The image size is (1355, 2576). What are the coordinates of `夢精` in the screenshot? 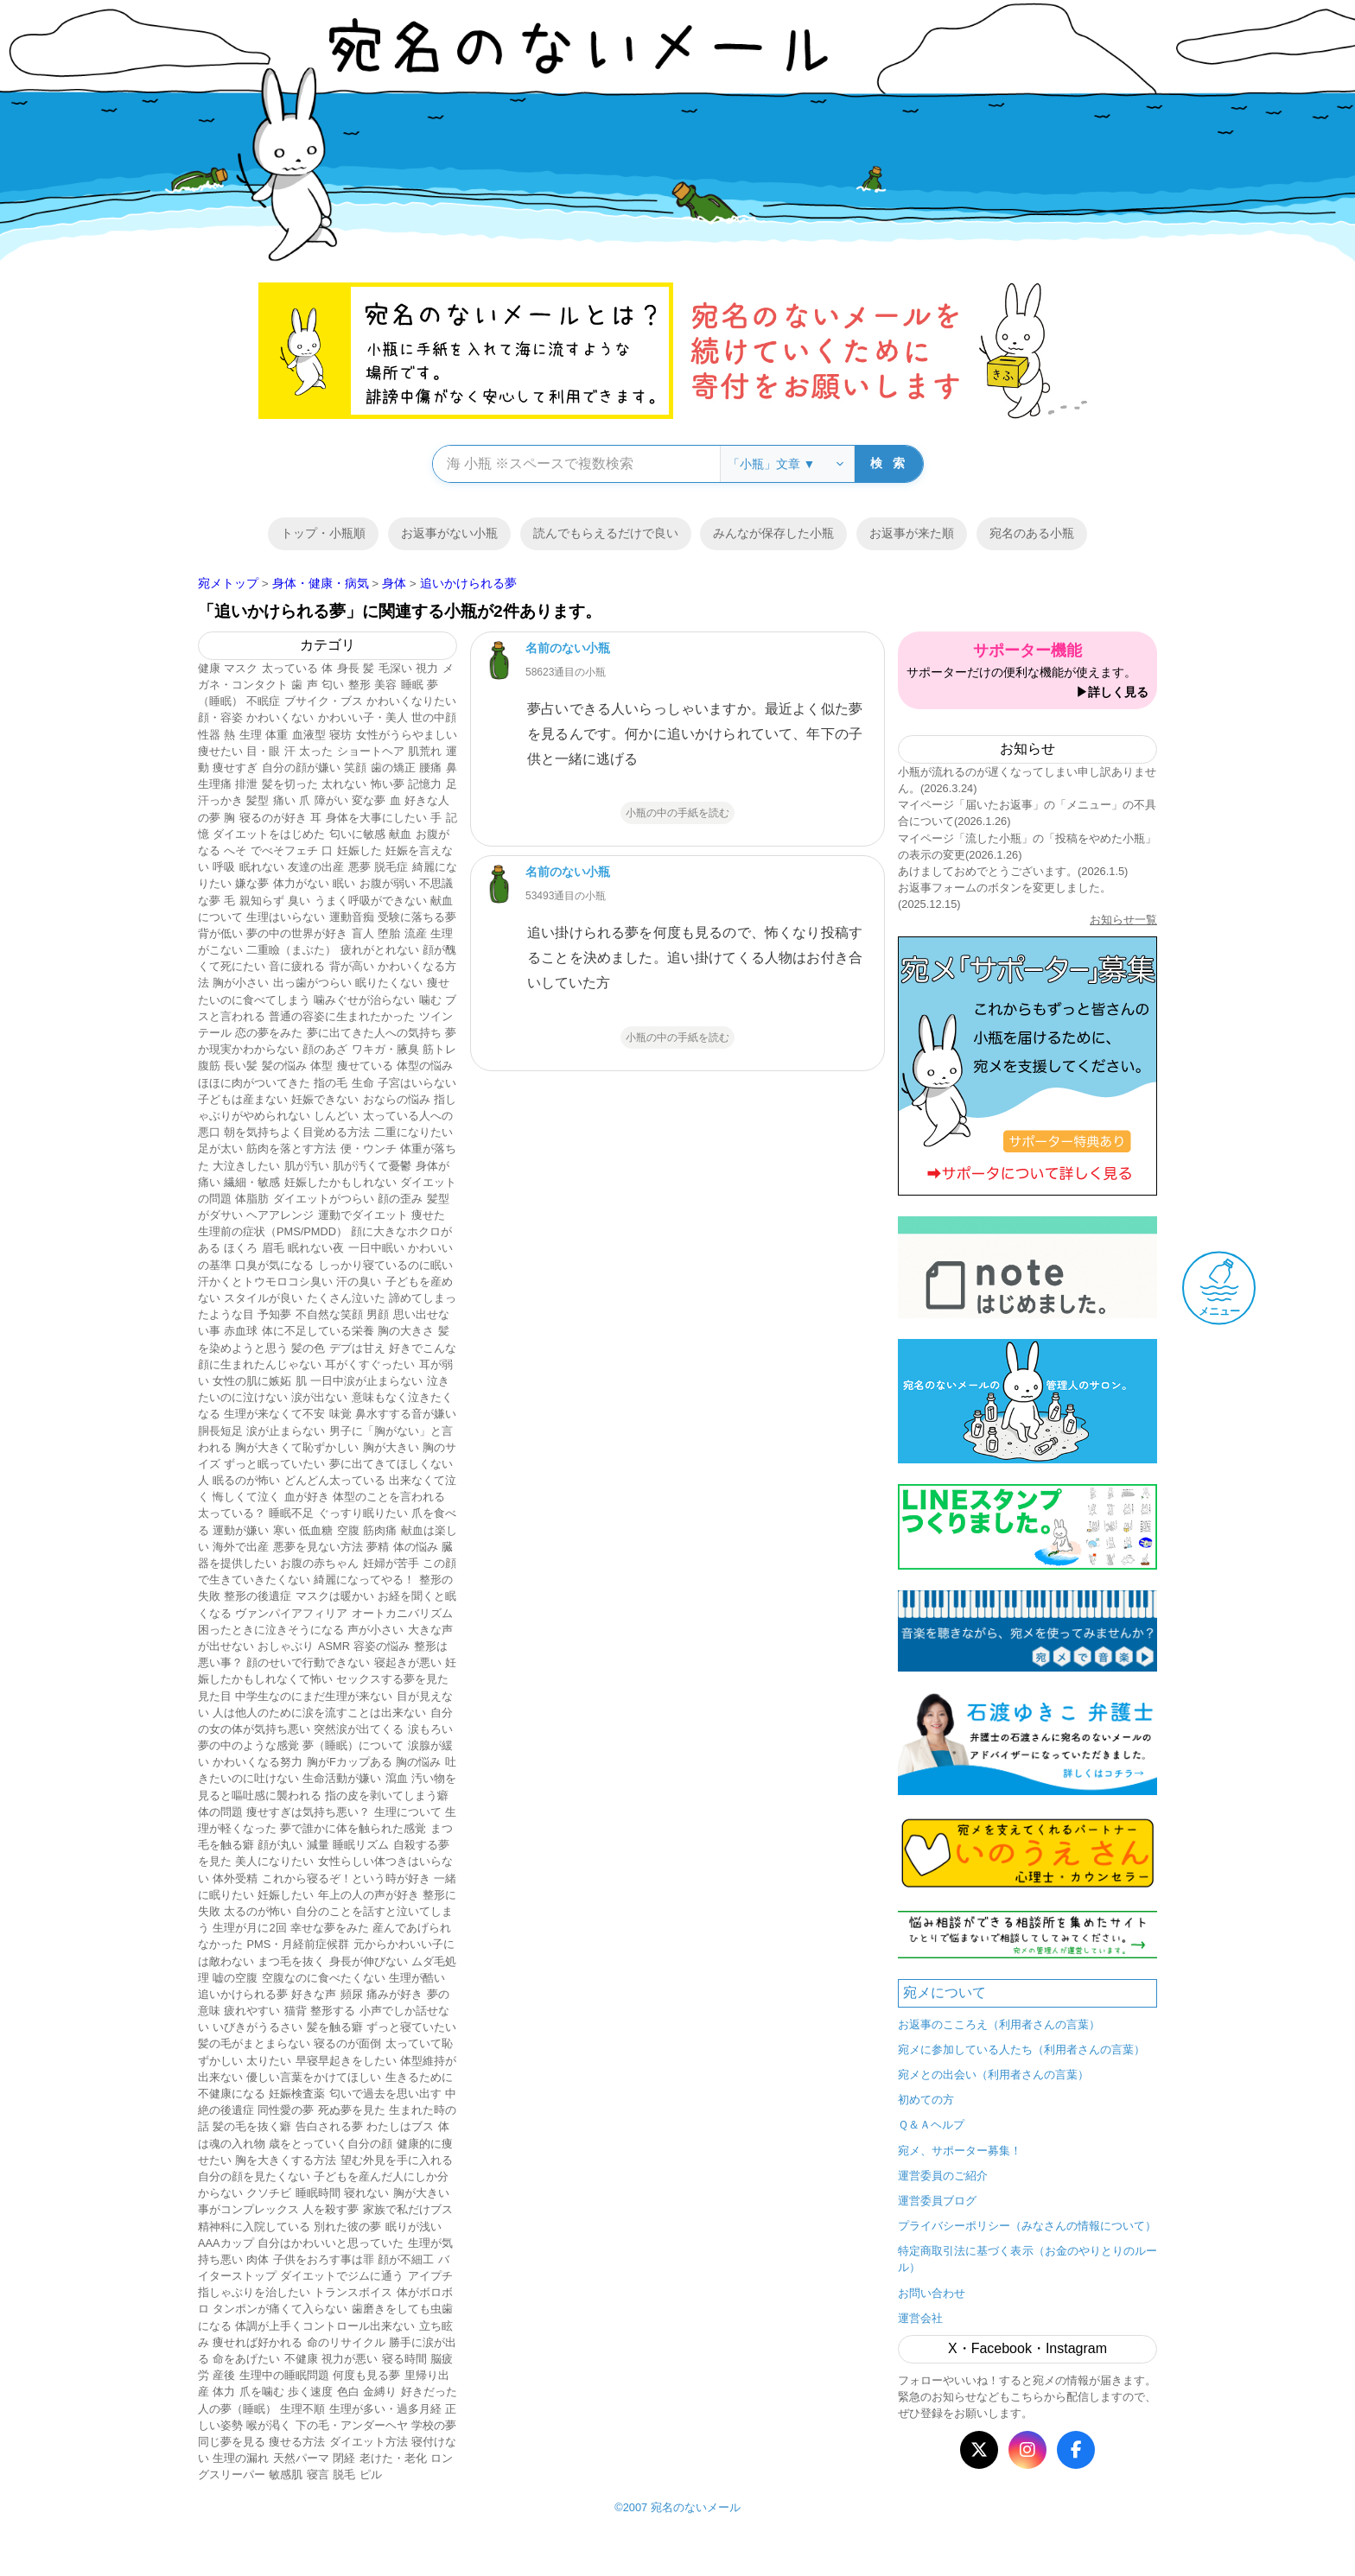 It's located at (377, 1546).